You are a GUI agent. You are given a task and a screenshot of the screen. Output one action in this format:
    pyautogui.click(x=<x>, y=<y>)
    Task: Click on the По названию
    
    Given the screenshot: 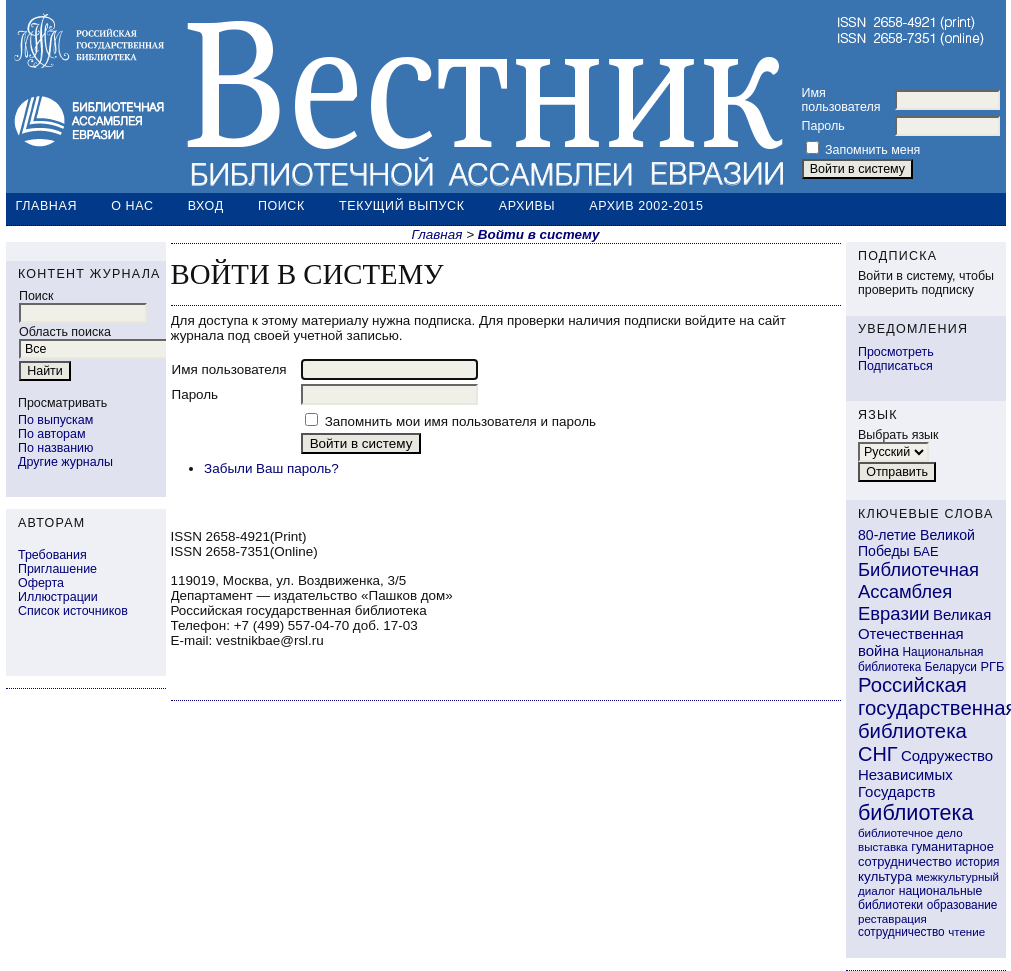 What is the action you would take?
    pyautogui.click(x=55, y=448)
    